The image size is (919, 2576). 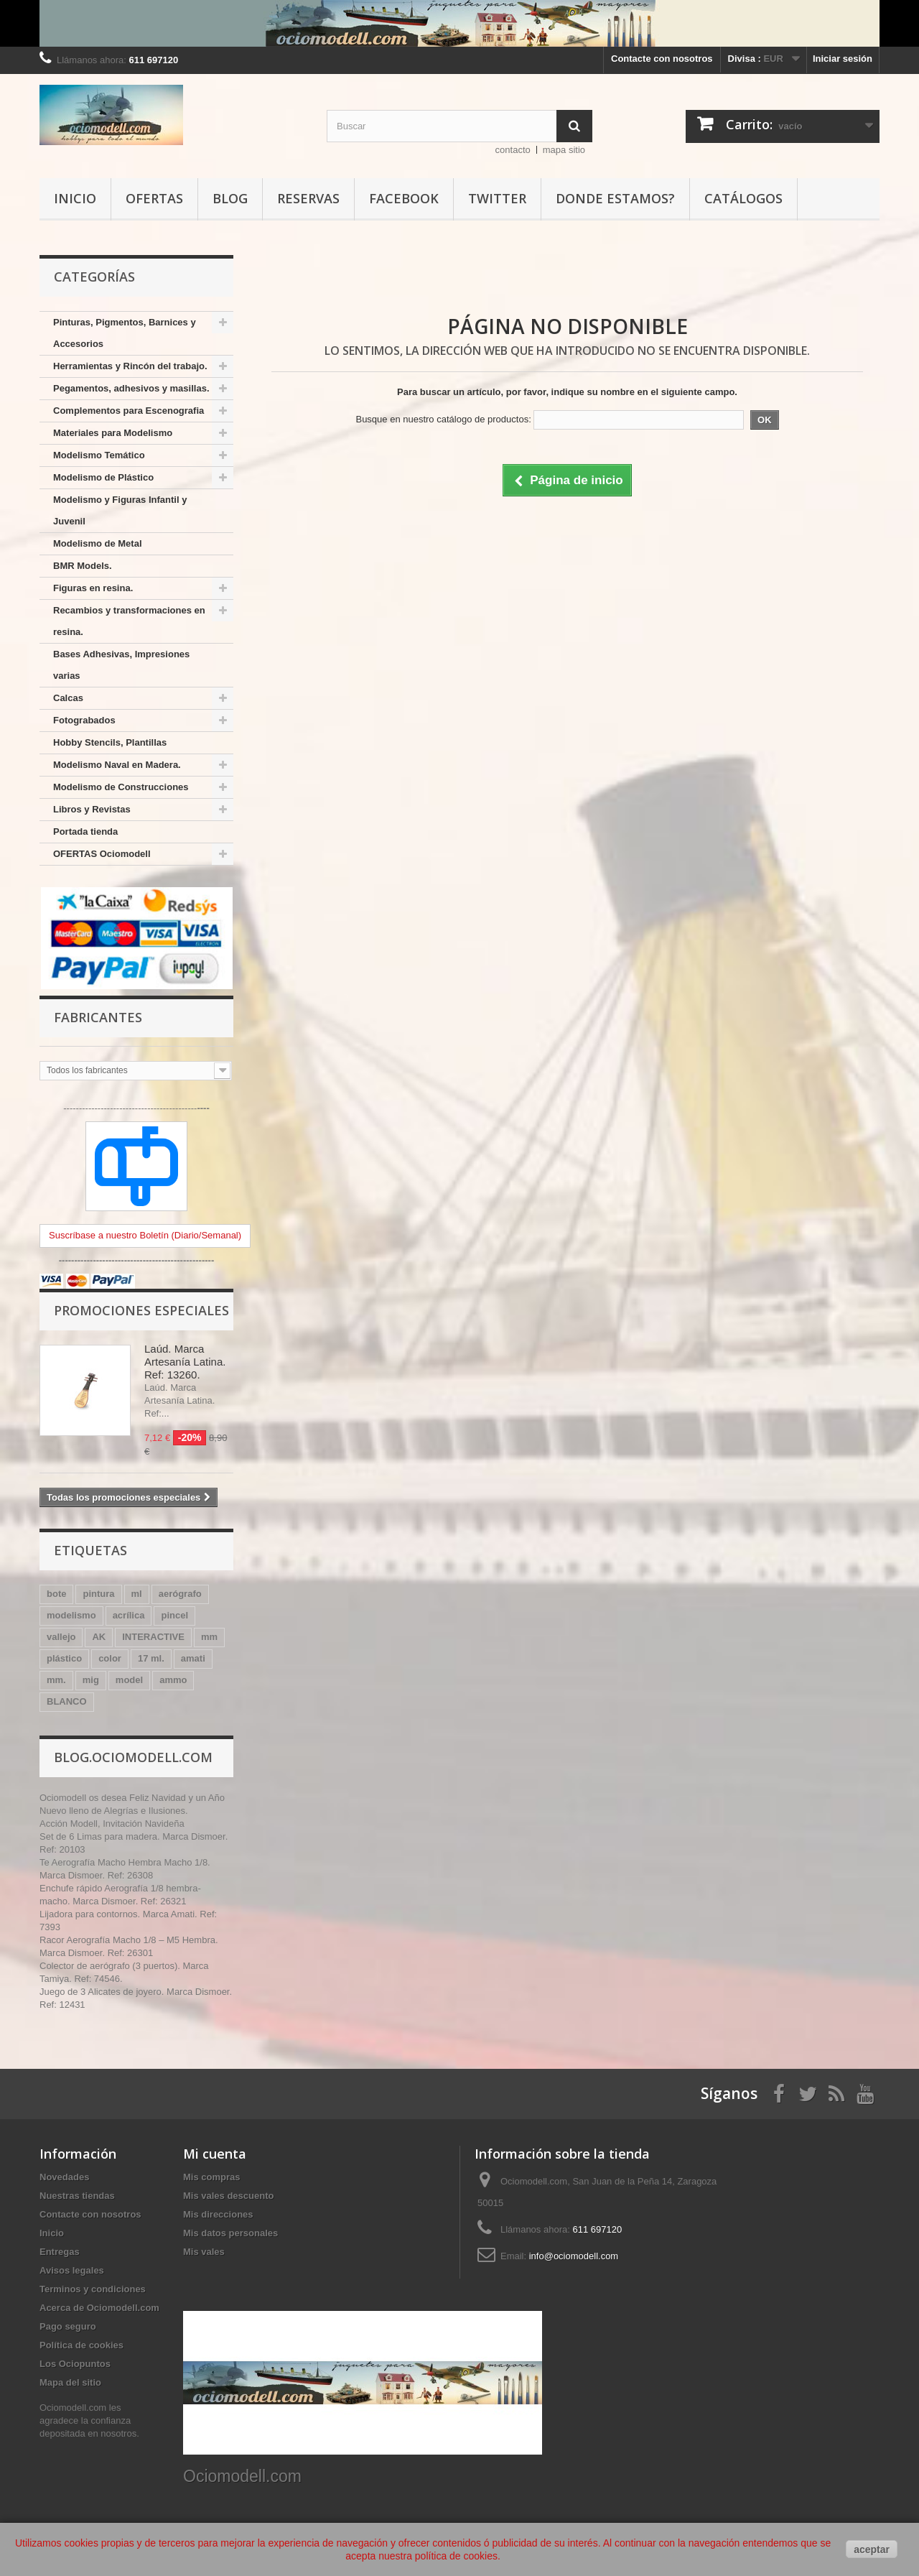 What do you see at coordinates (615, 198) in the screenshot?
I see `Donde estamos?` at bounding box center [615, 198].